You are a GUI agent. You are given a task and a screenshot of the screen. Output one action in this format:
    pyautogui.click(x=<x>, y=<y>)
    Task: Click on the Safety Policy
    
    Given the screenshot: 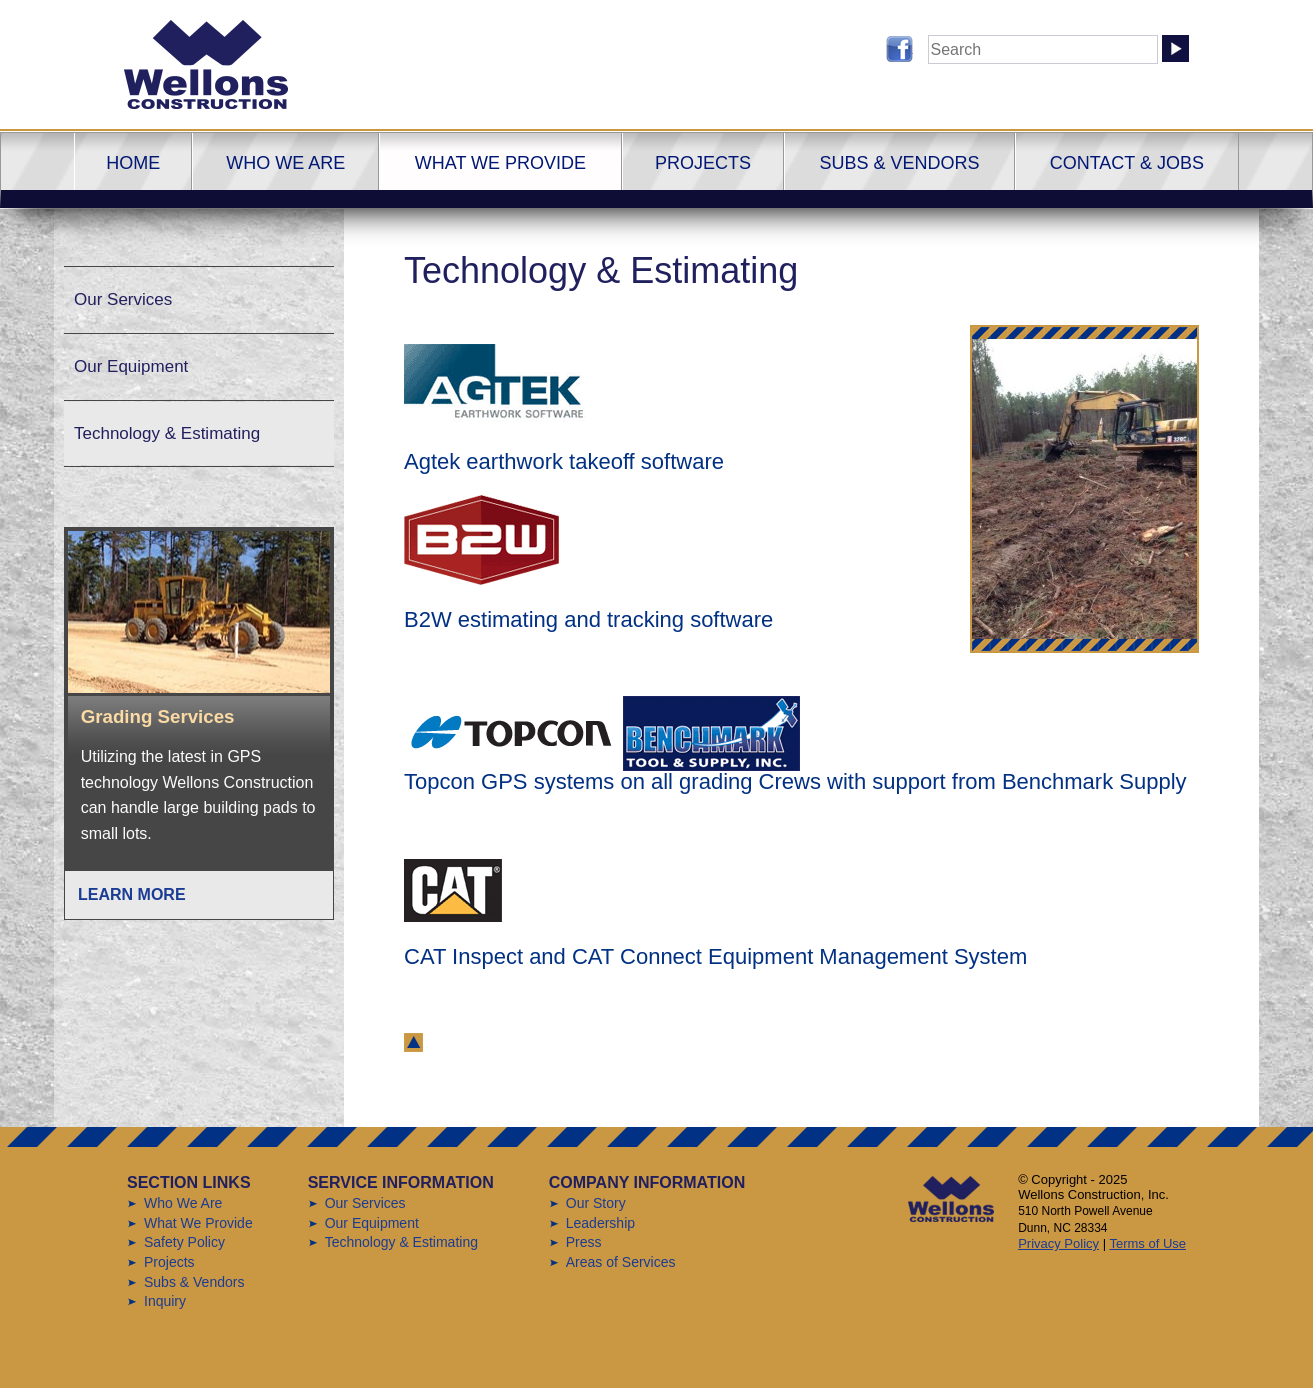 What is the action you would take?
    pyautogui.click(x=184, y=1242)
    